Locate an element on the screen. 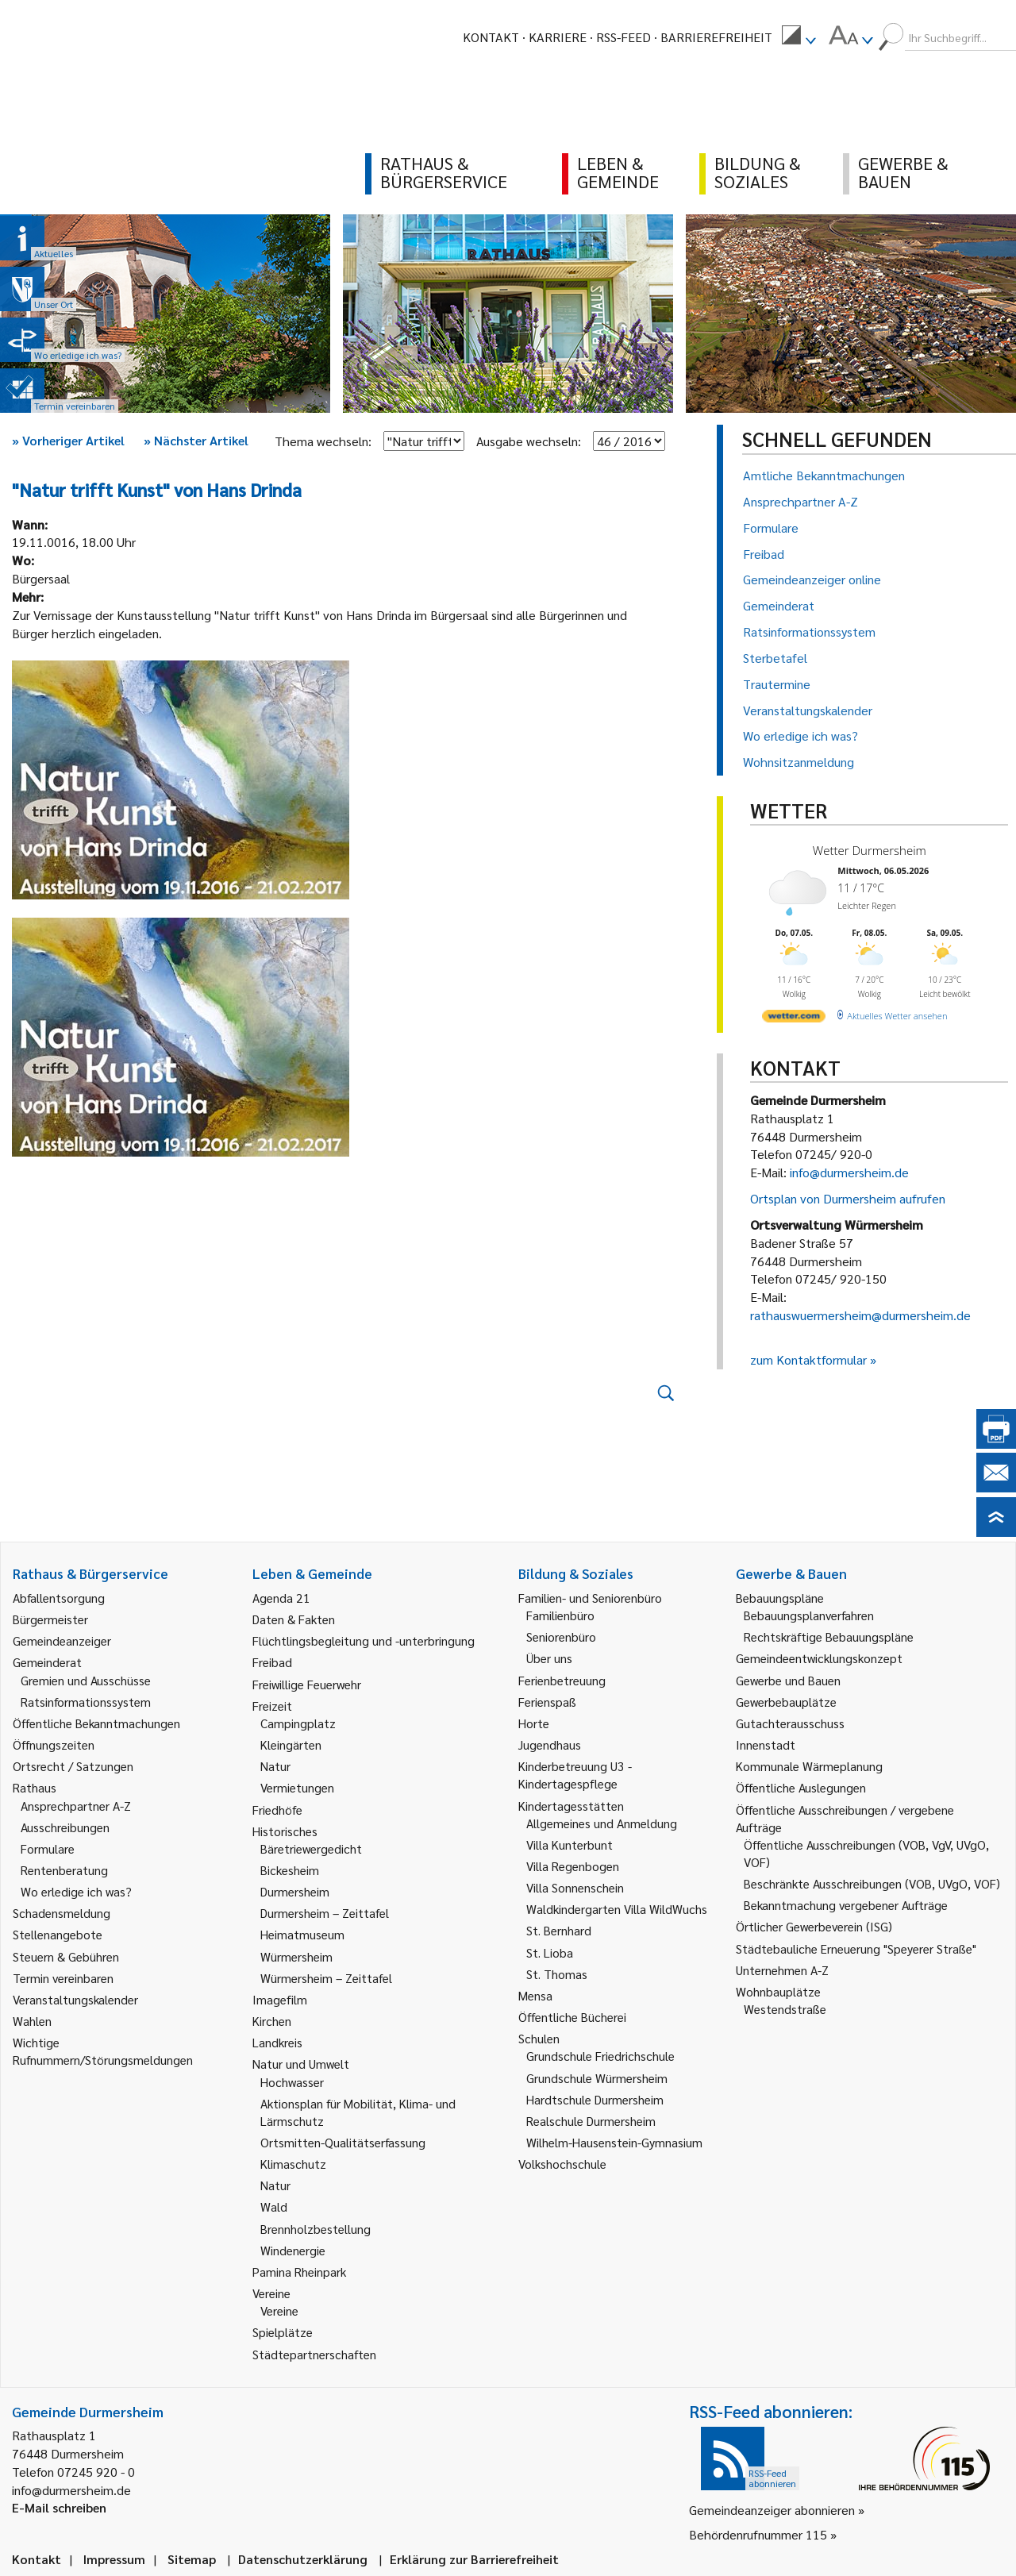  Karriere is located at coordinates (558, 37).